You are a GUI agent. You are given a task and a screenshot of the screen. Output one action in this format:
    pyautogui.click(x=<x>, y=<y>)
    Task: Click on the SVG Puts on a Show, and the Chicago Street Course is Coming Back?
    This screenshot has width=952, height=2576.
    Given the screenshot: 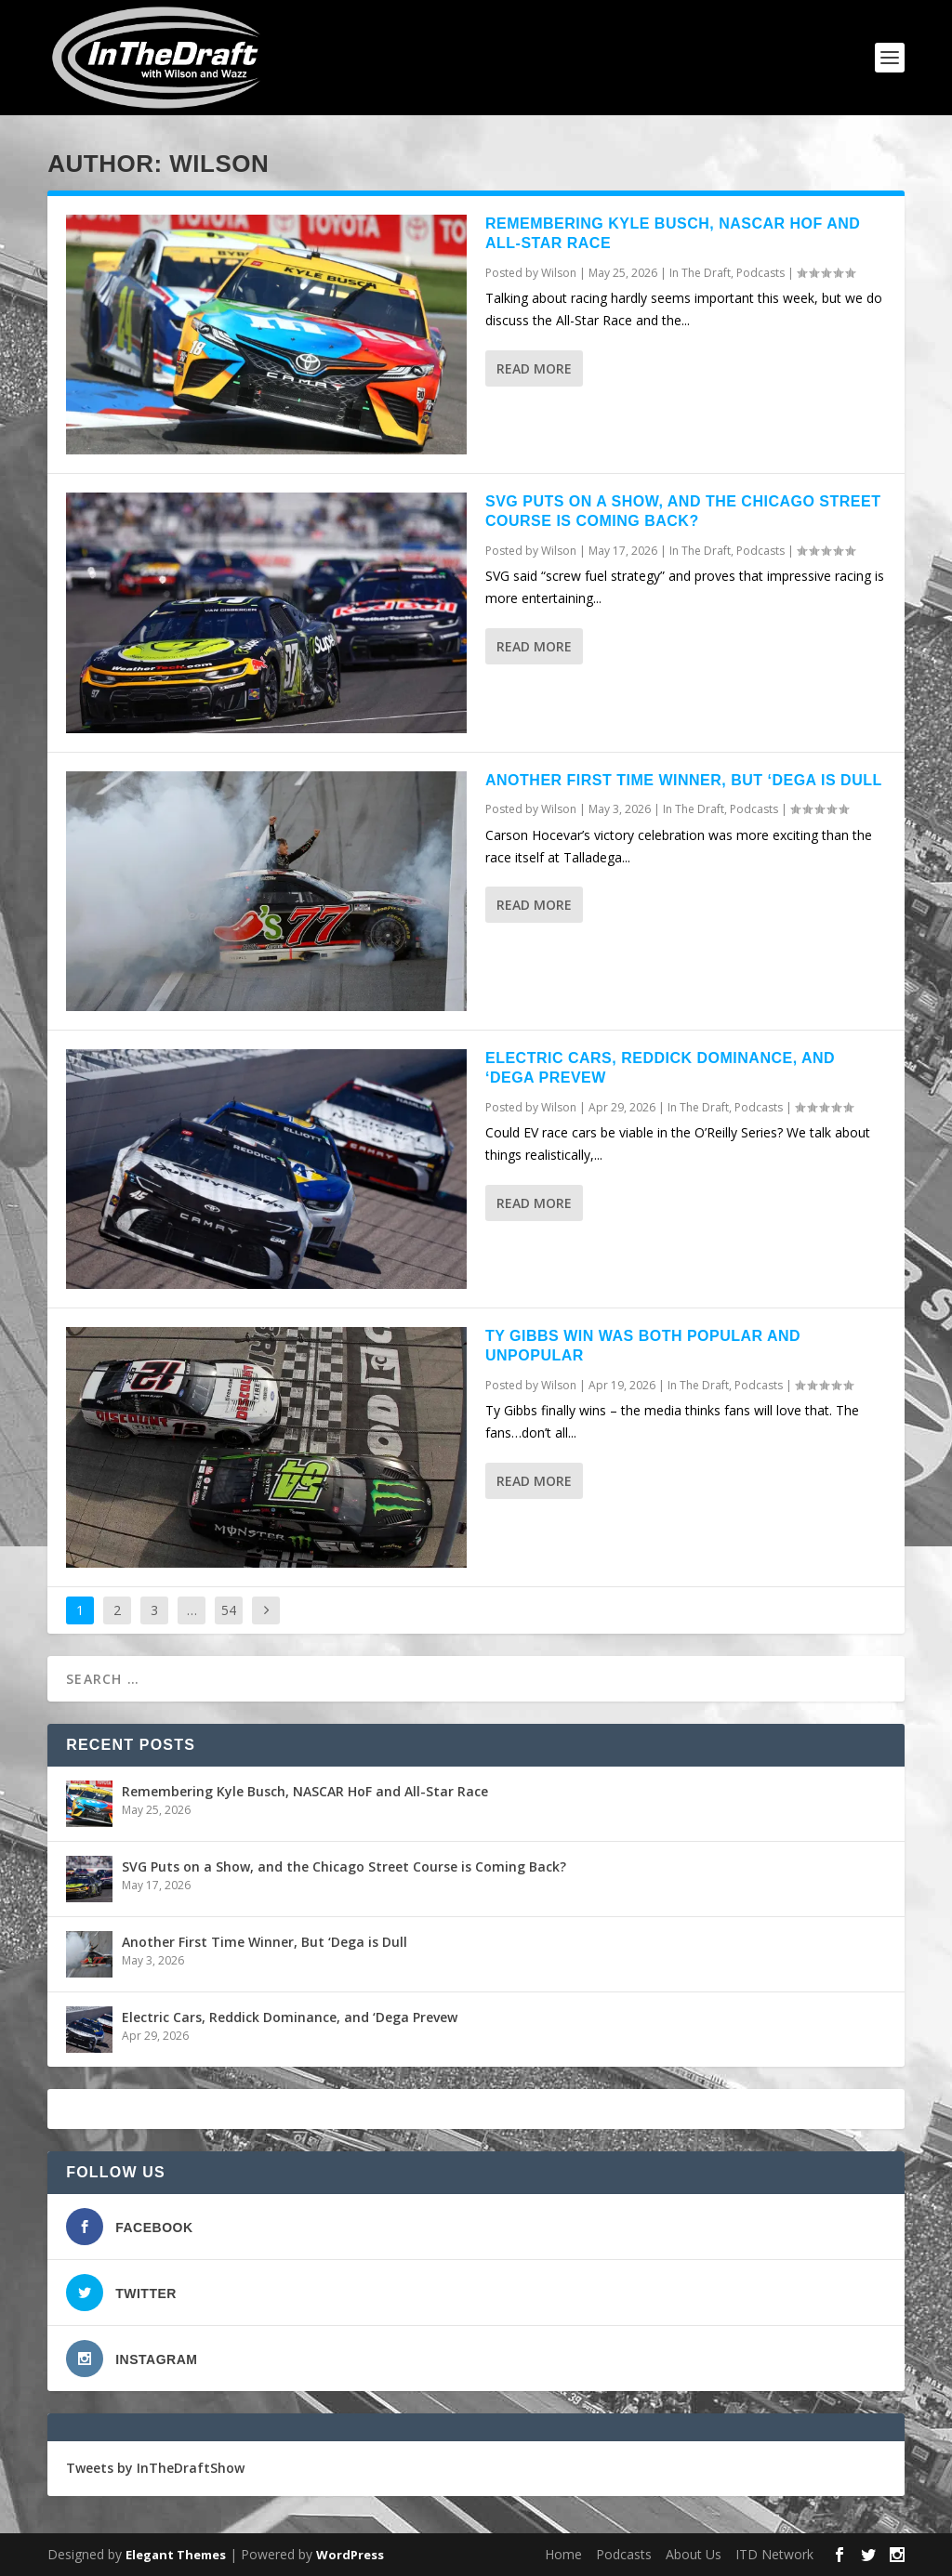 What is the action you would take?
    pyautogui.click(x=344, y=1866)
    